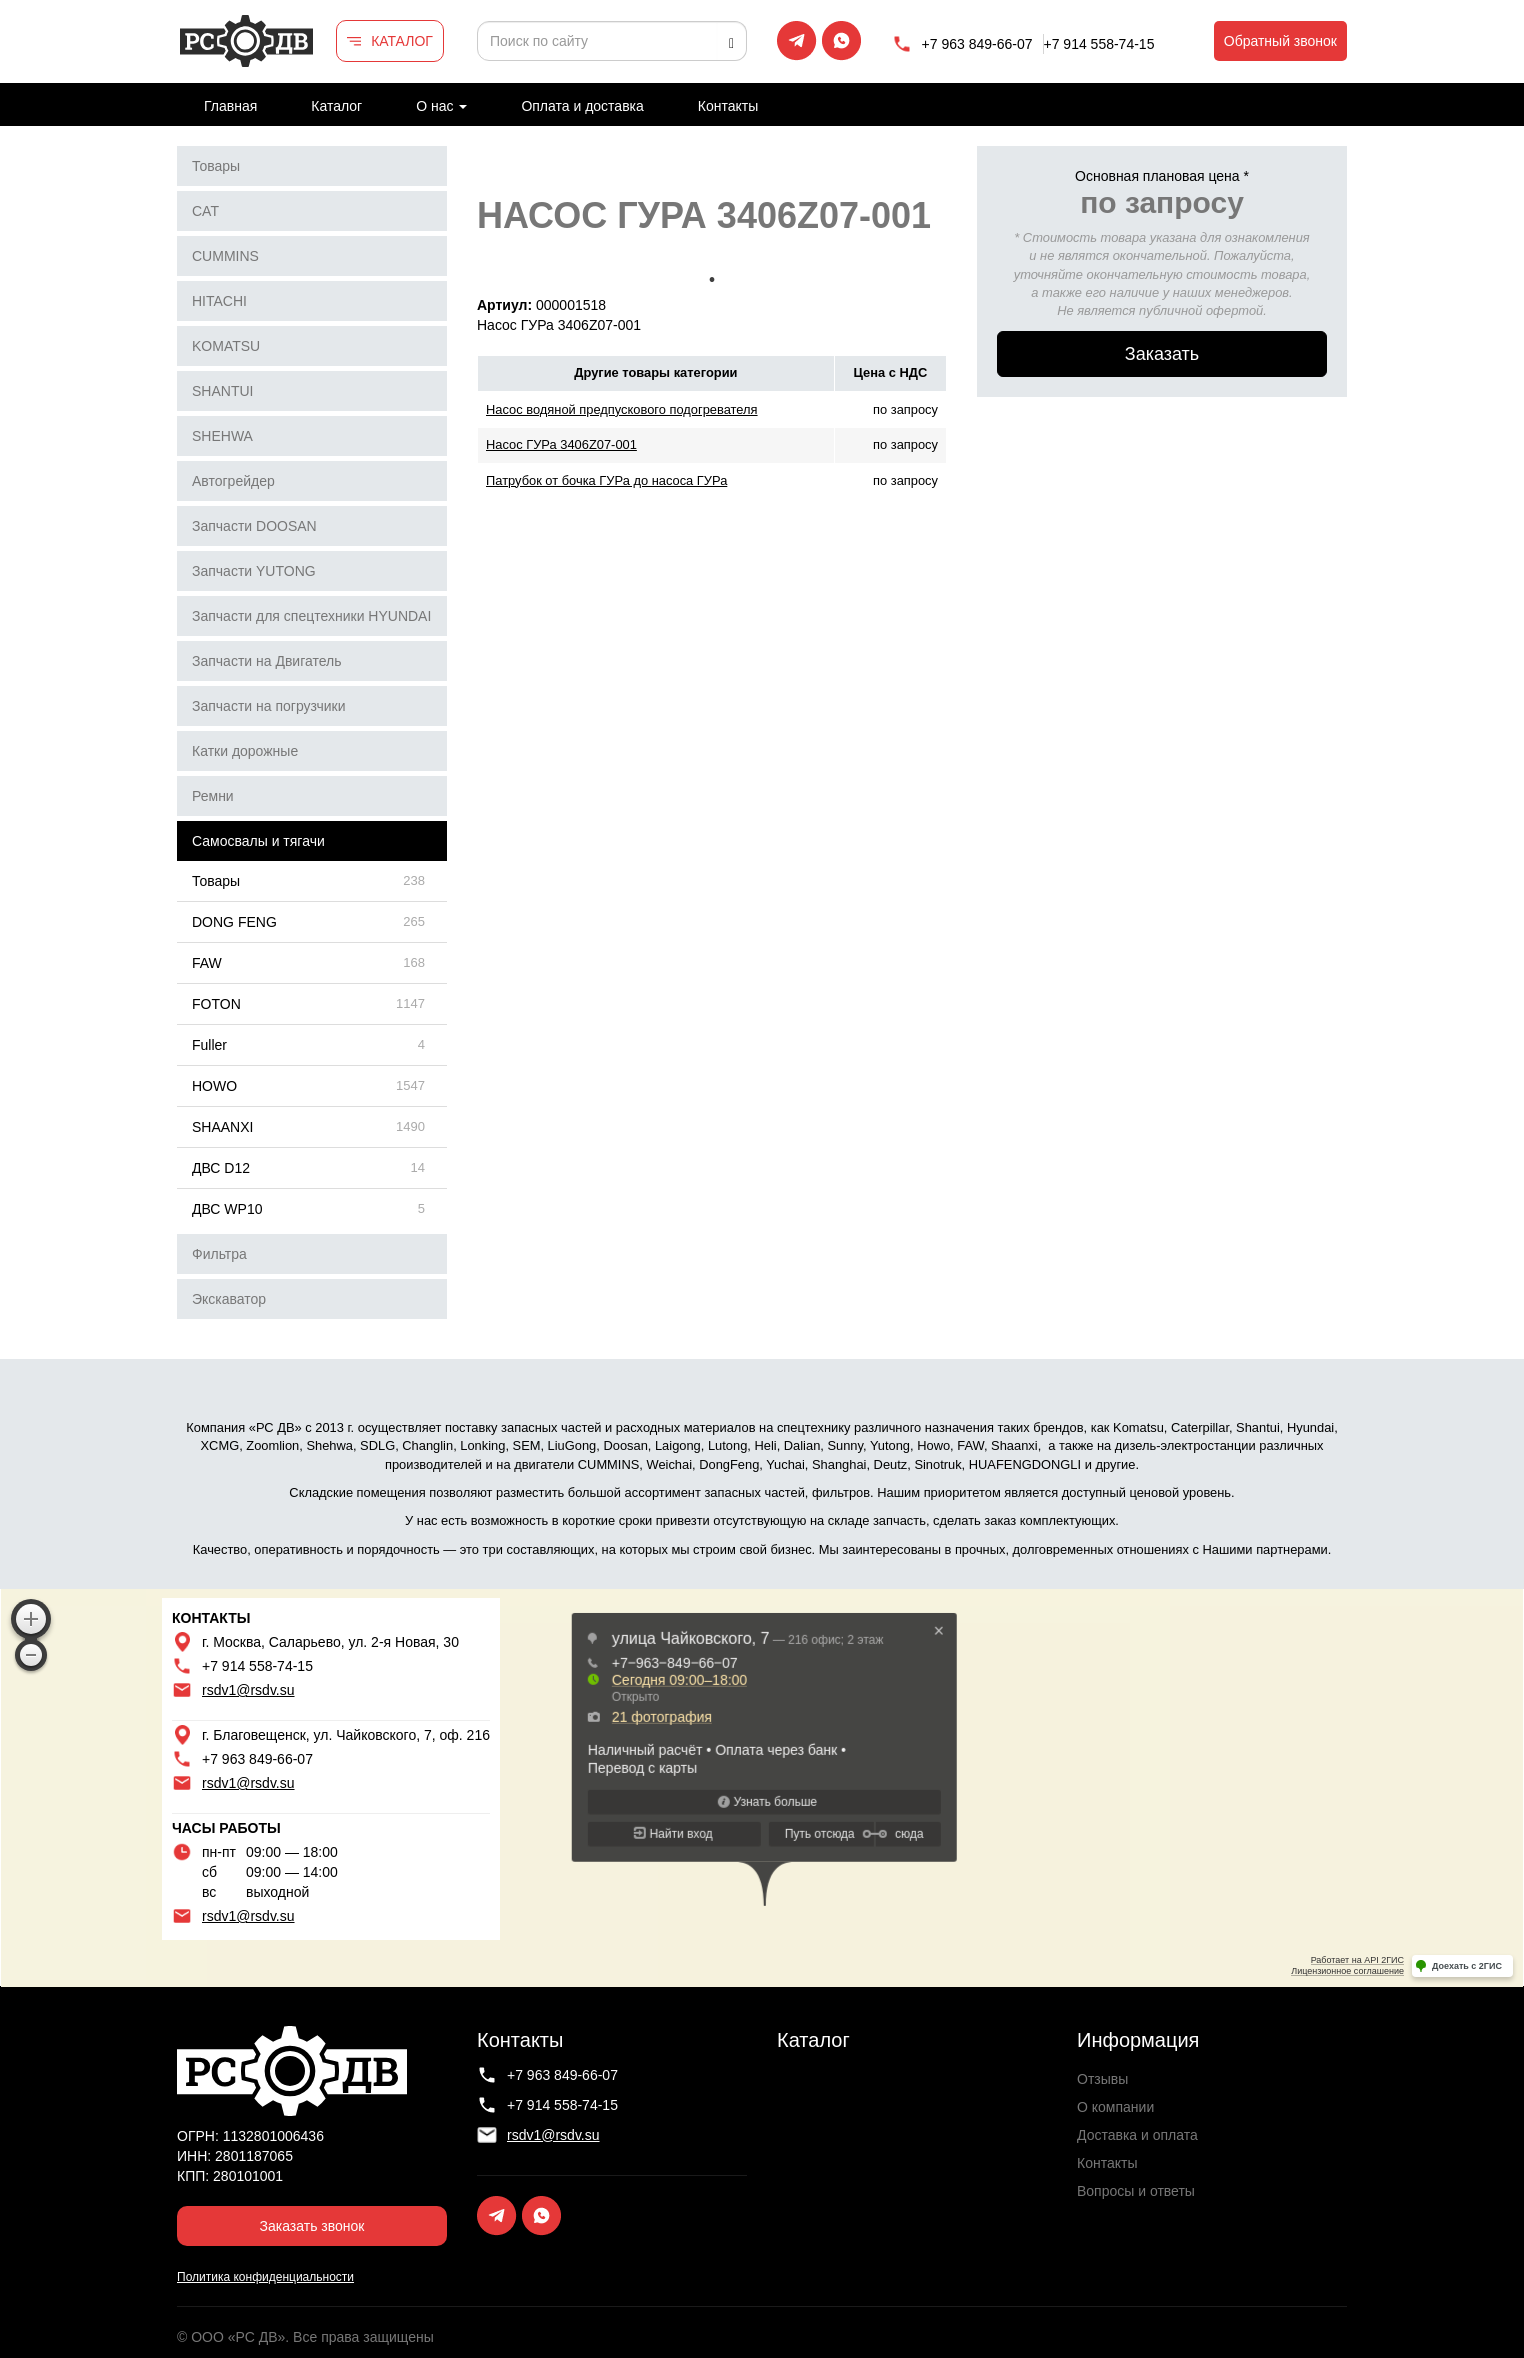  I want to click on Экскаватор, so click(229, 1299).